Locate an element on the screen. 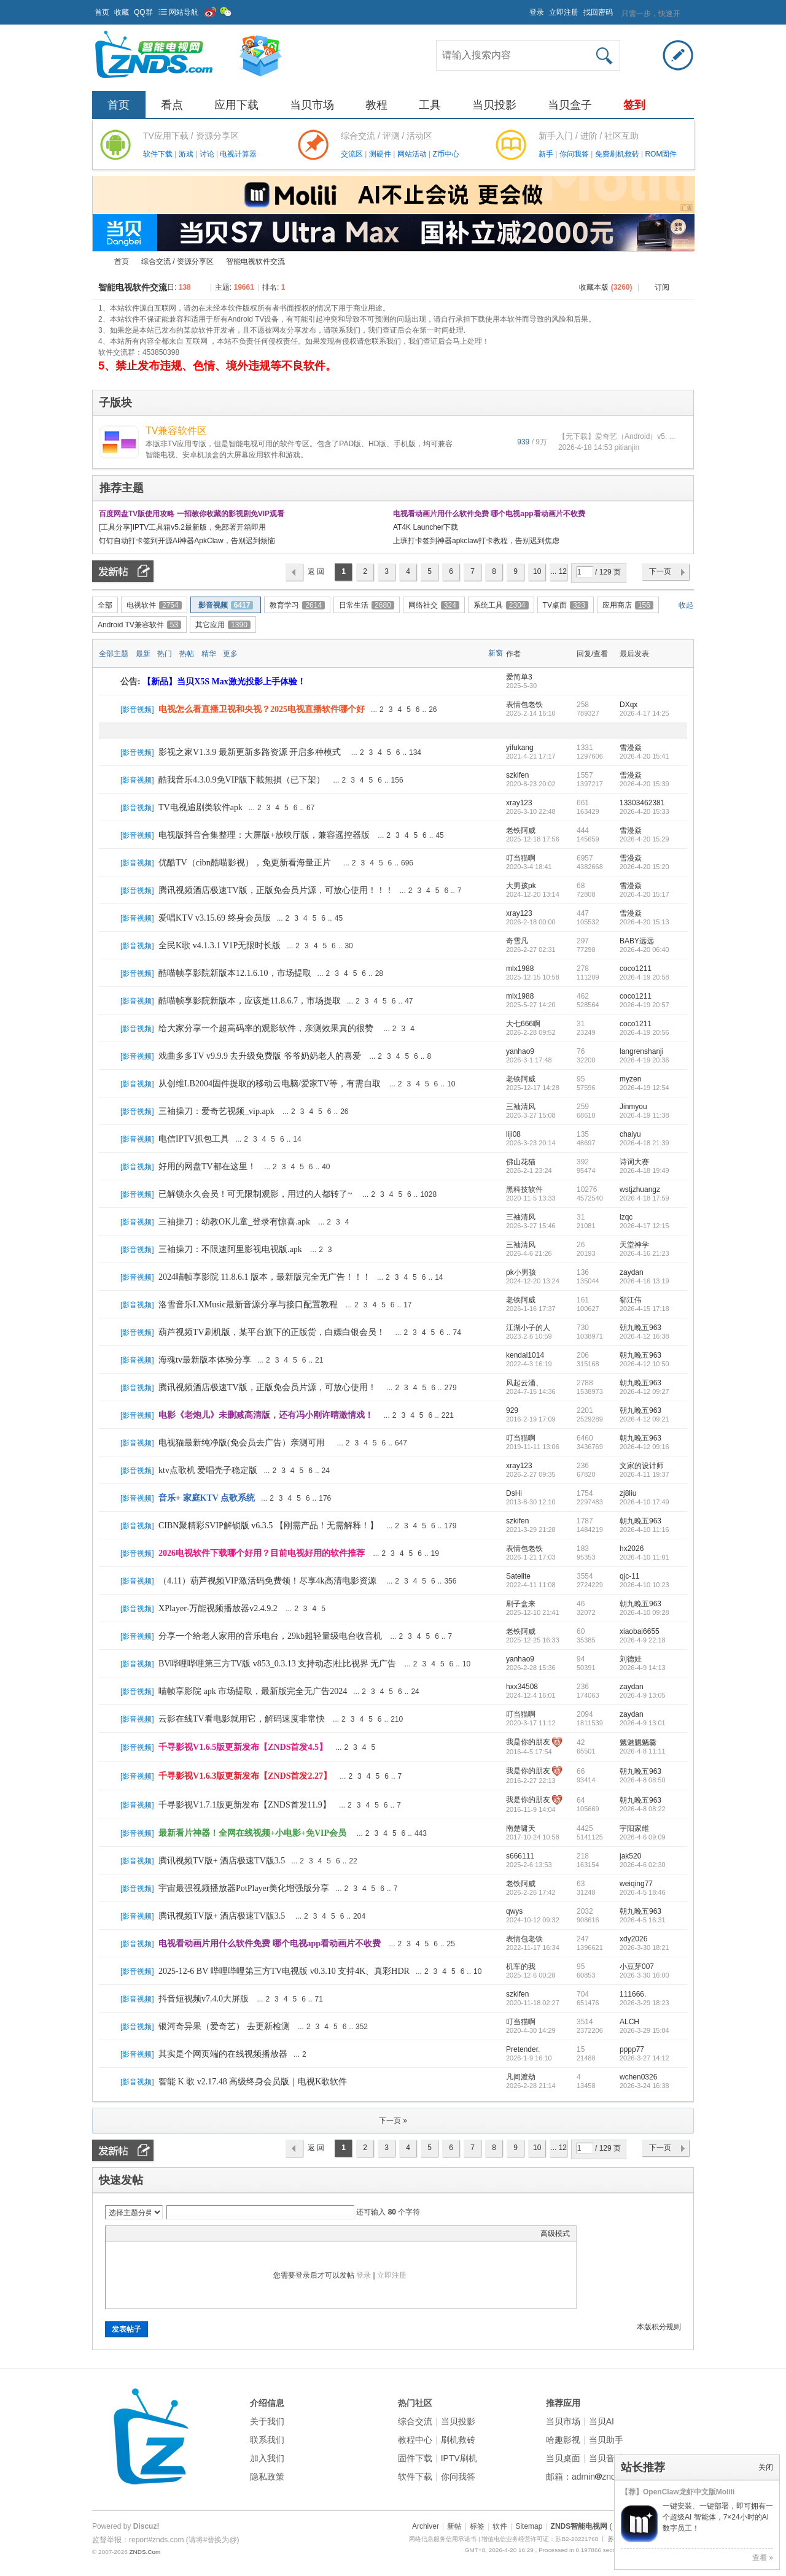 The height and width of the screenshot is (2576, 786). 电视软件 is located at coordinates (154, 605).